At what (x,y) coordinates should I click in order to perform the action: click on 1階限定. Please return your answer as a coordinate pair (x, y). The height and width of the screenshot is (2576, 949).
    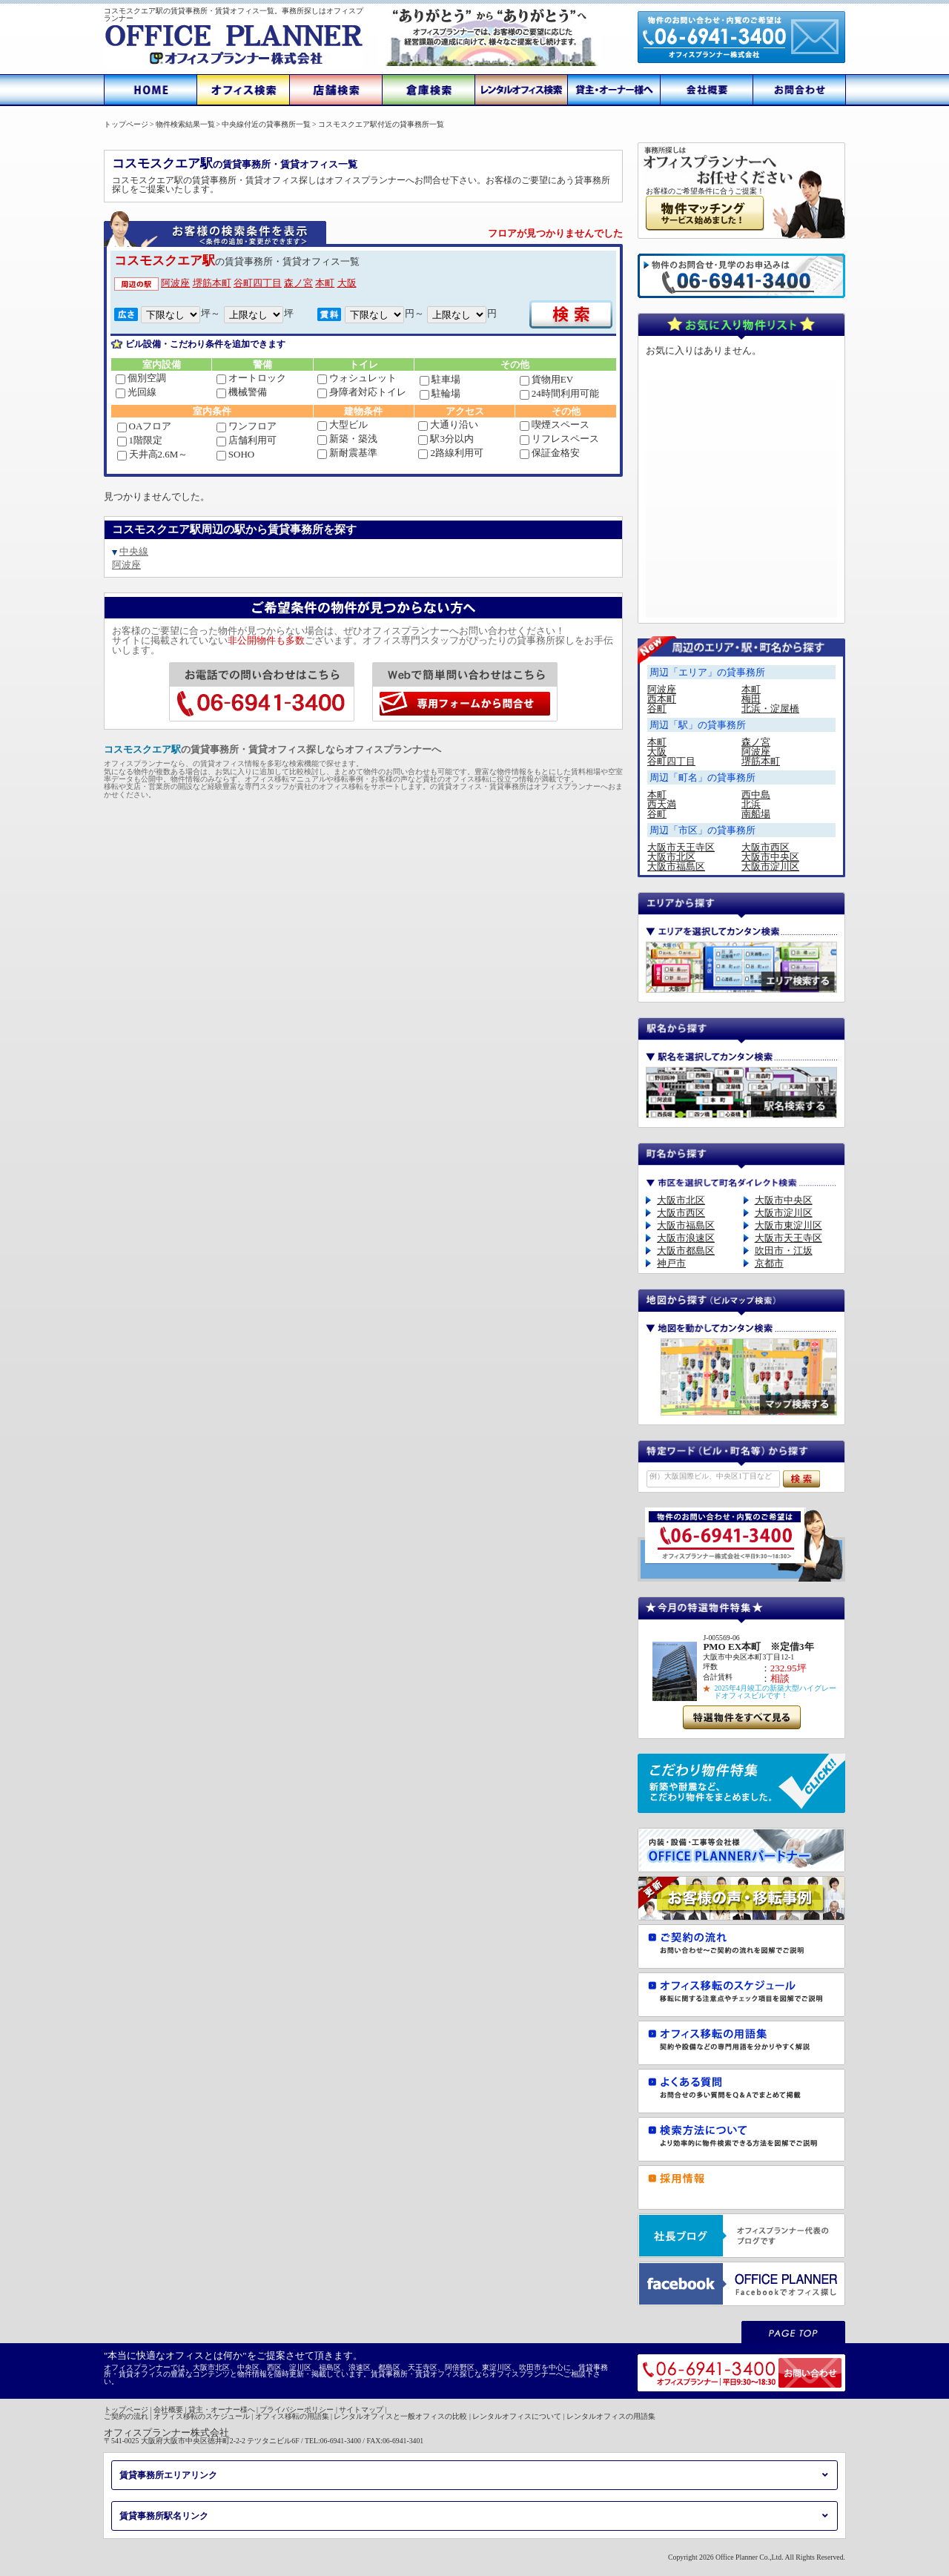
    Looking at the image, I should click on (140, 440).